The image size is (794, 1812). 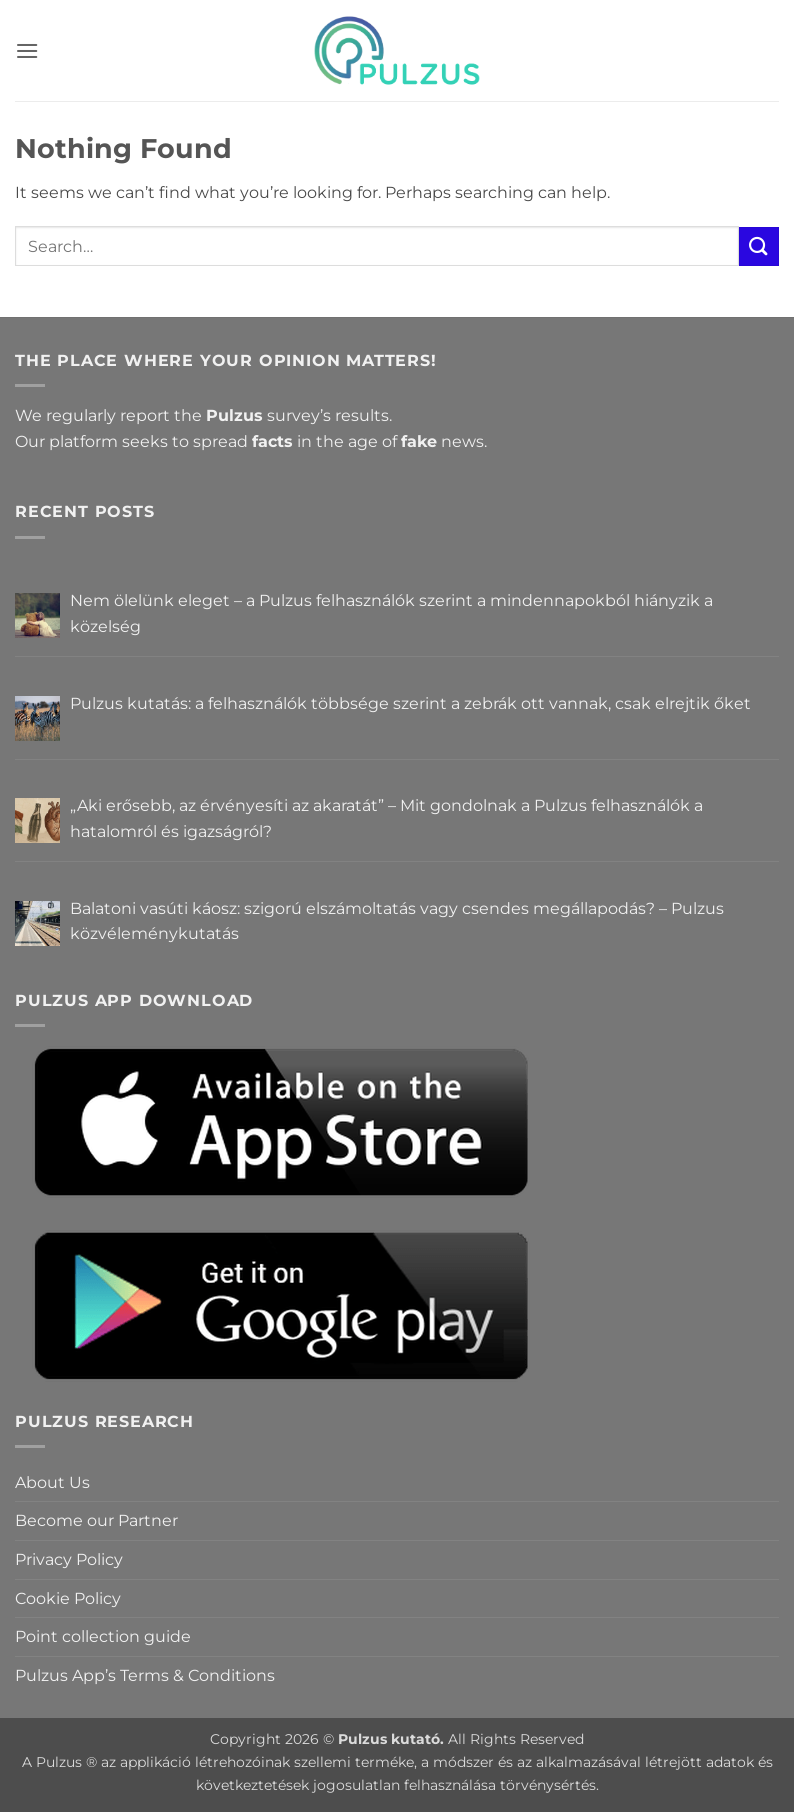 What do you see at coordinates (145, 1675) in the screenshot?
I see `Pulzus App’s Terms & Conditions` at bounding box center [145, 1675].